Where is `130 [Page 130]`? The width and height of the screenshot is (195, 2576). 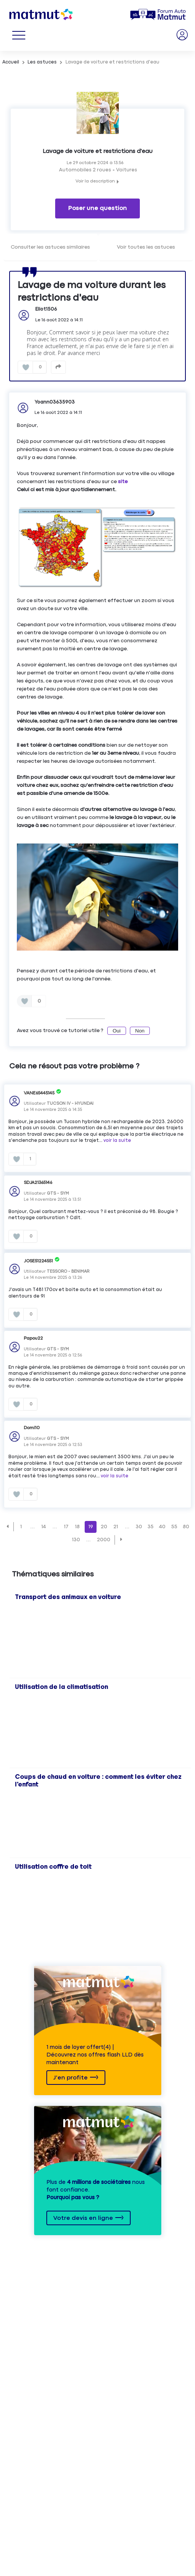 130 [Page 130] is located at coordinates (76, 1539).